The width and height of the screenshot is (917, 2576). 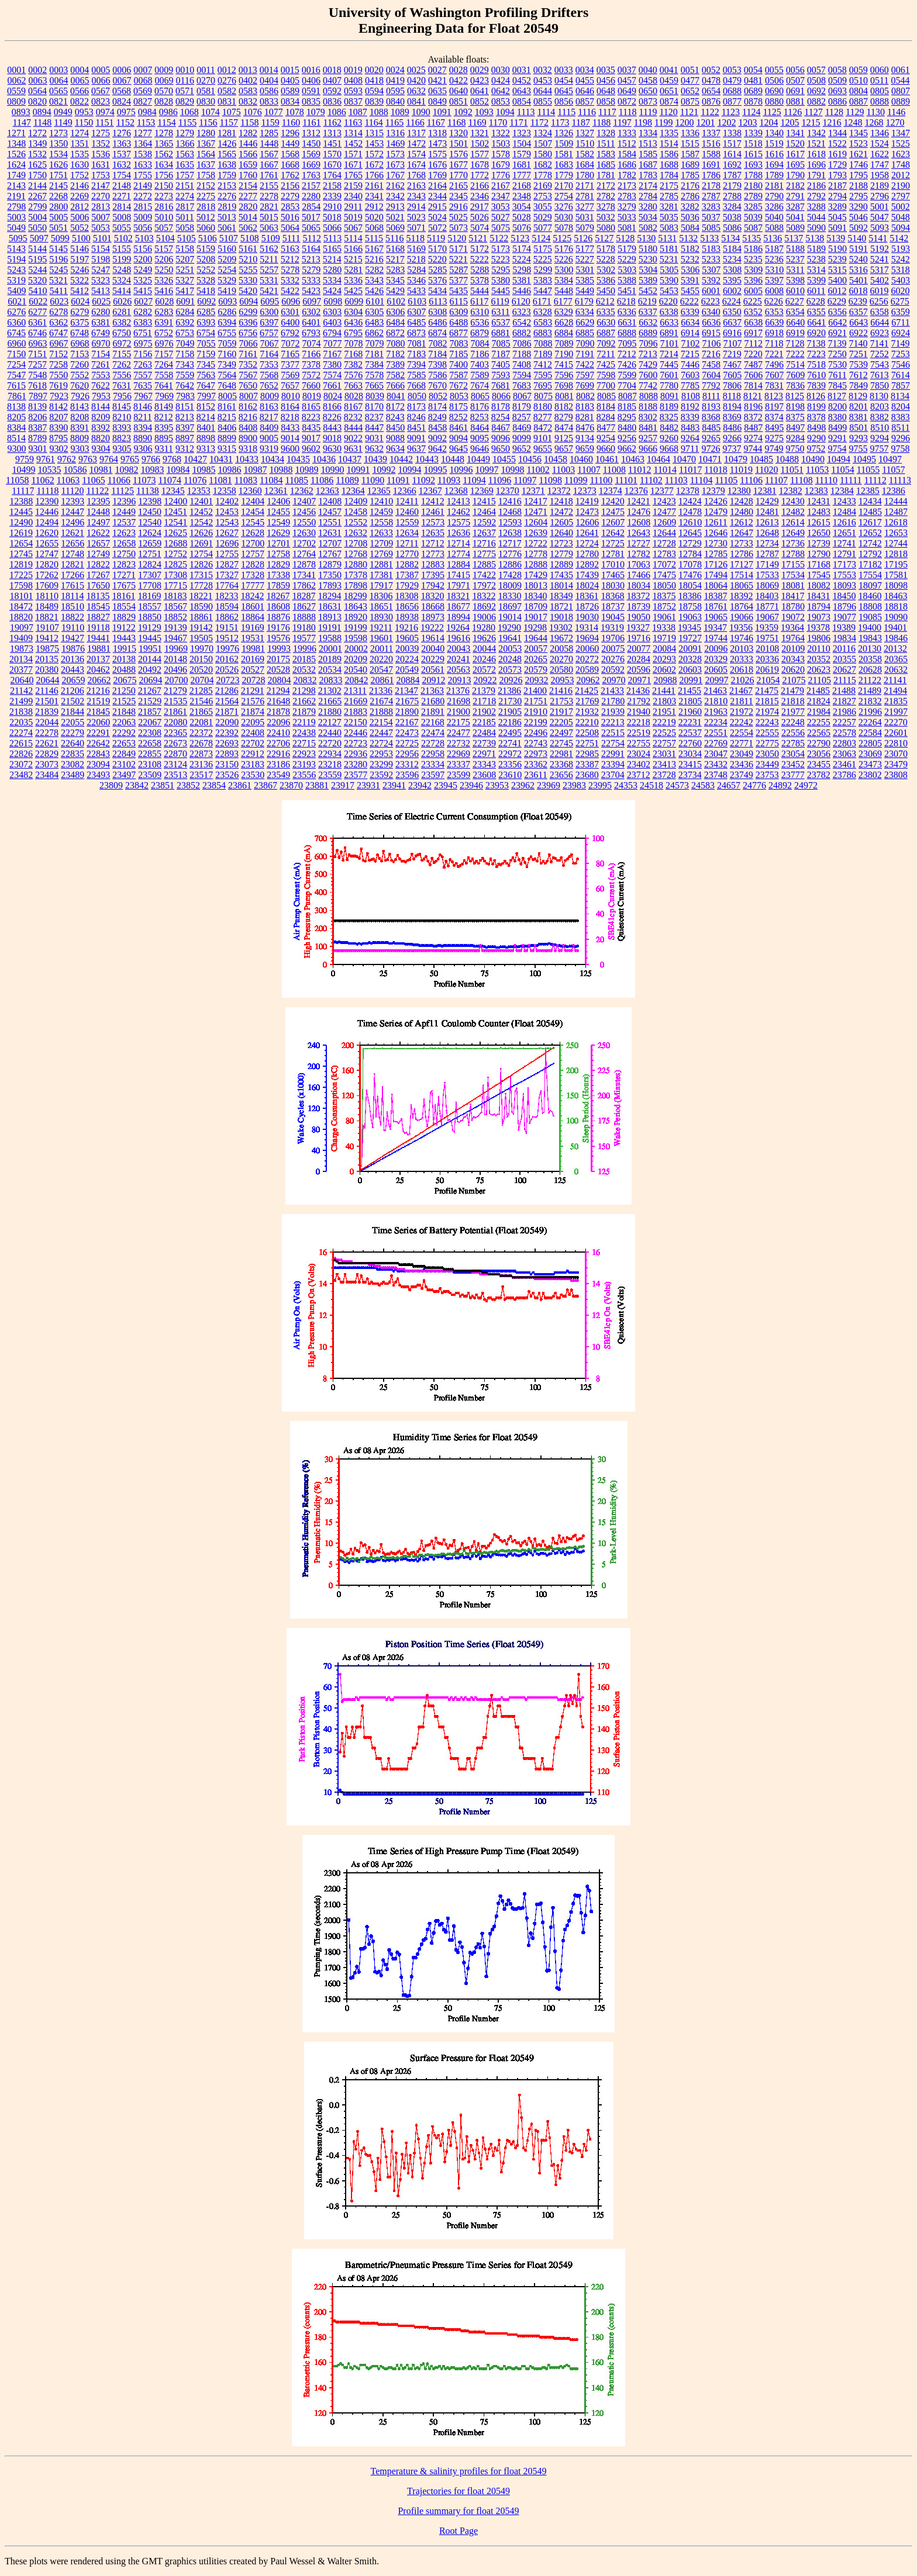 I want to click on 21463, so click(x=715, y=691).